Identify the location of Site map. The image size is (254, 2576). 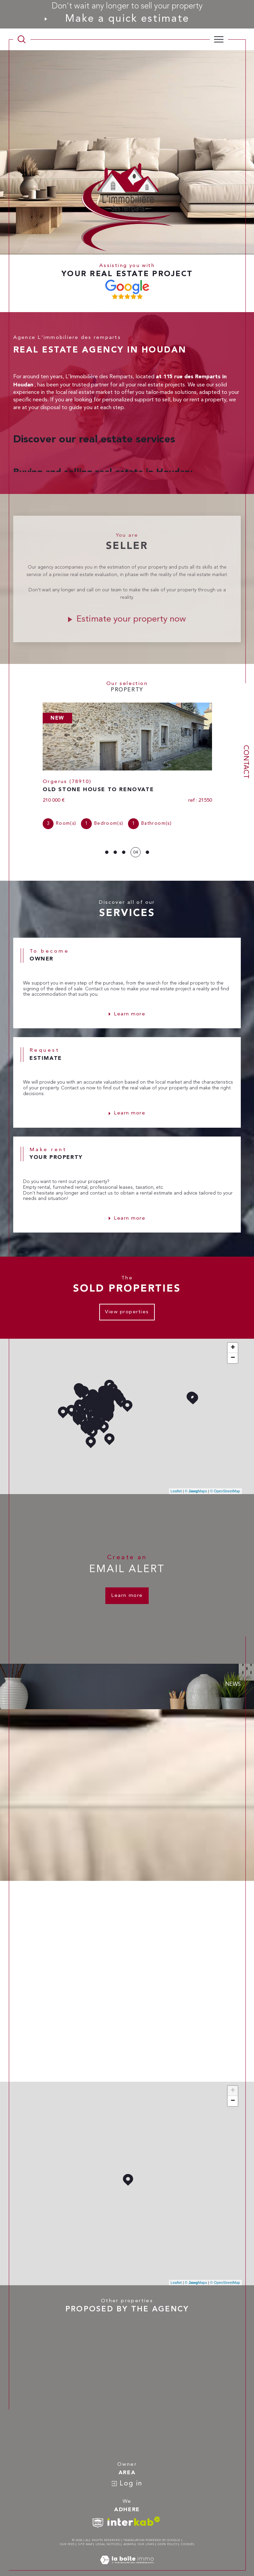
(85, 2533).